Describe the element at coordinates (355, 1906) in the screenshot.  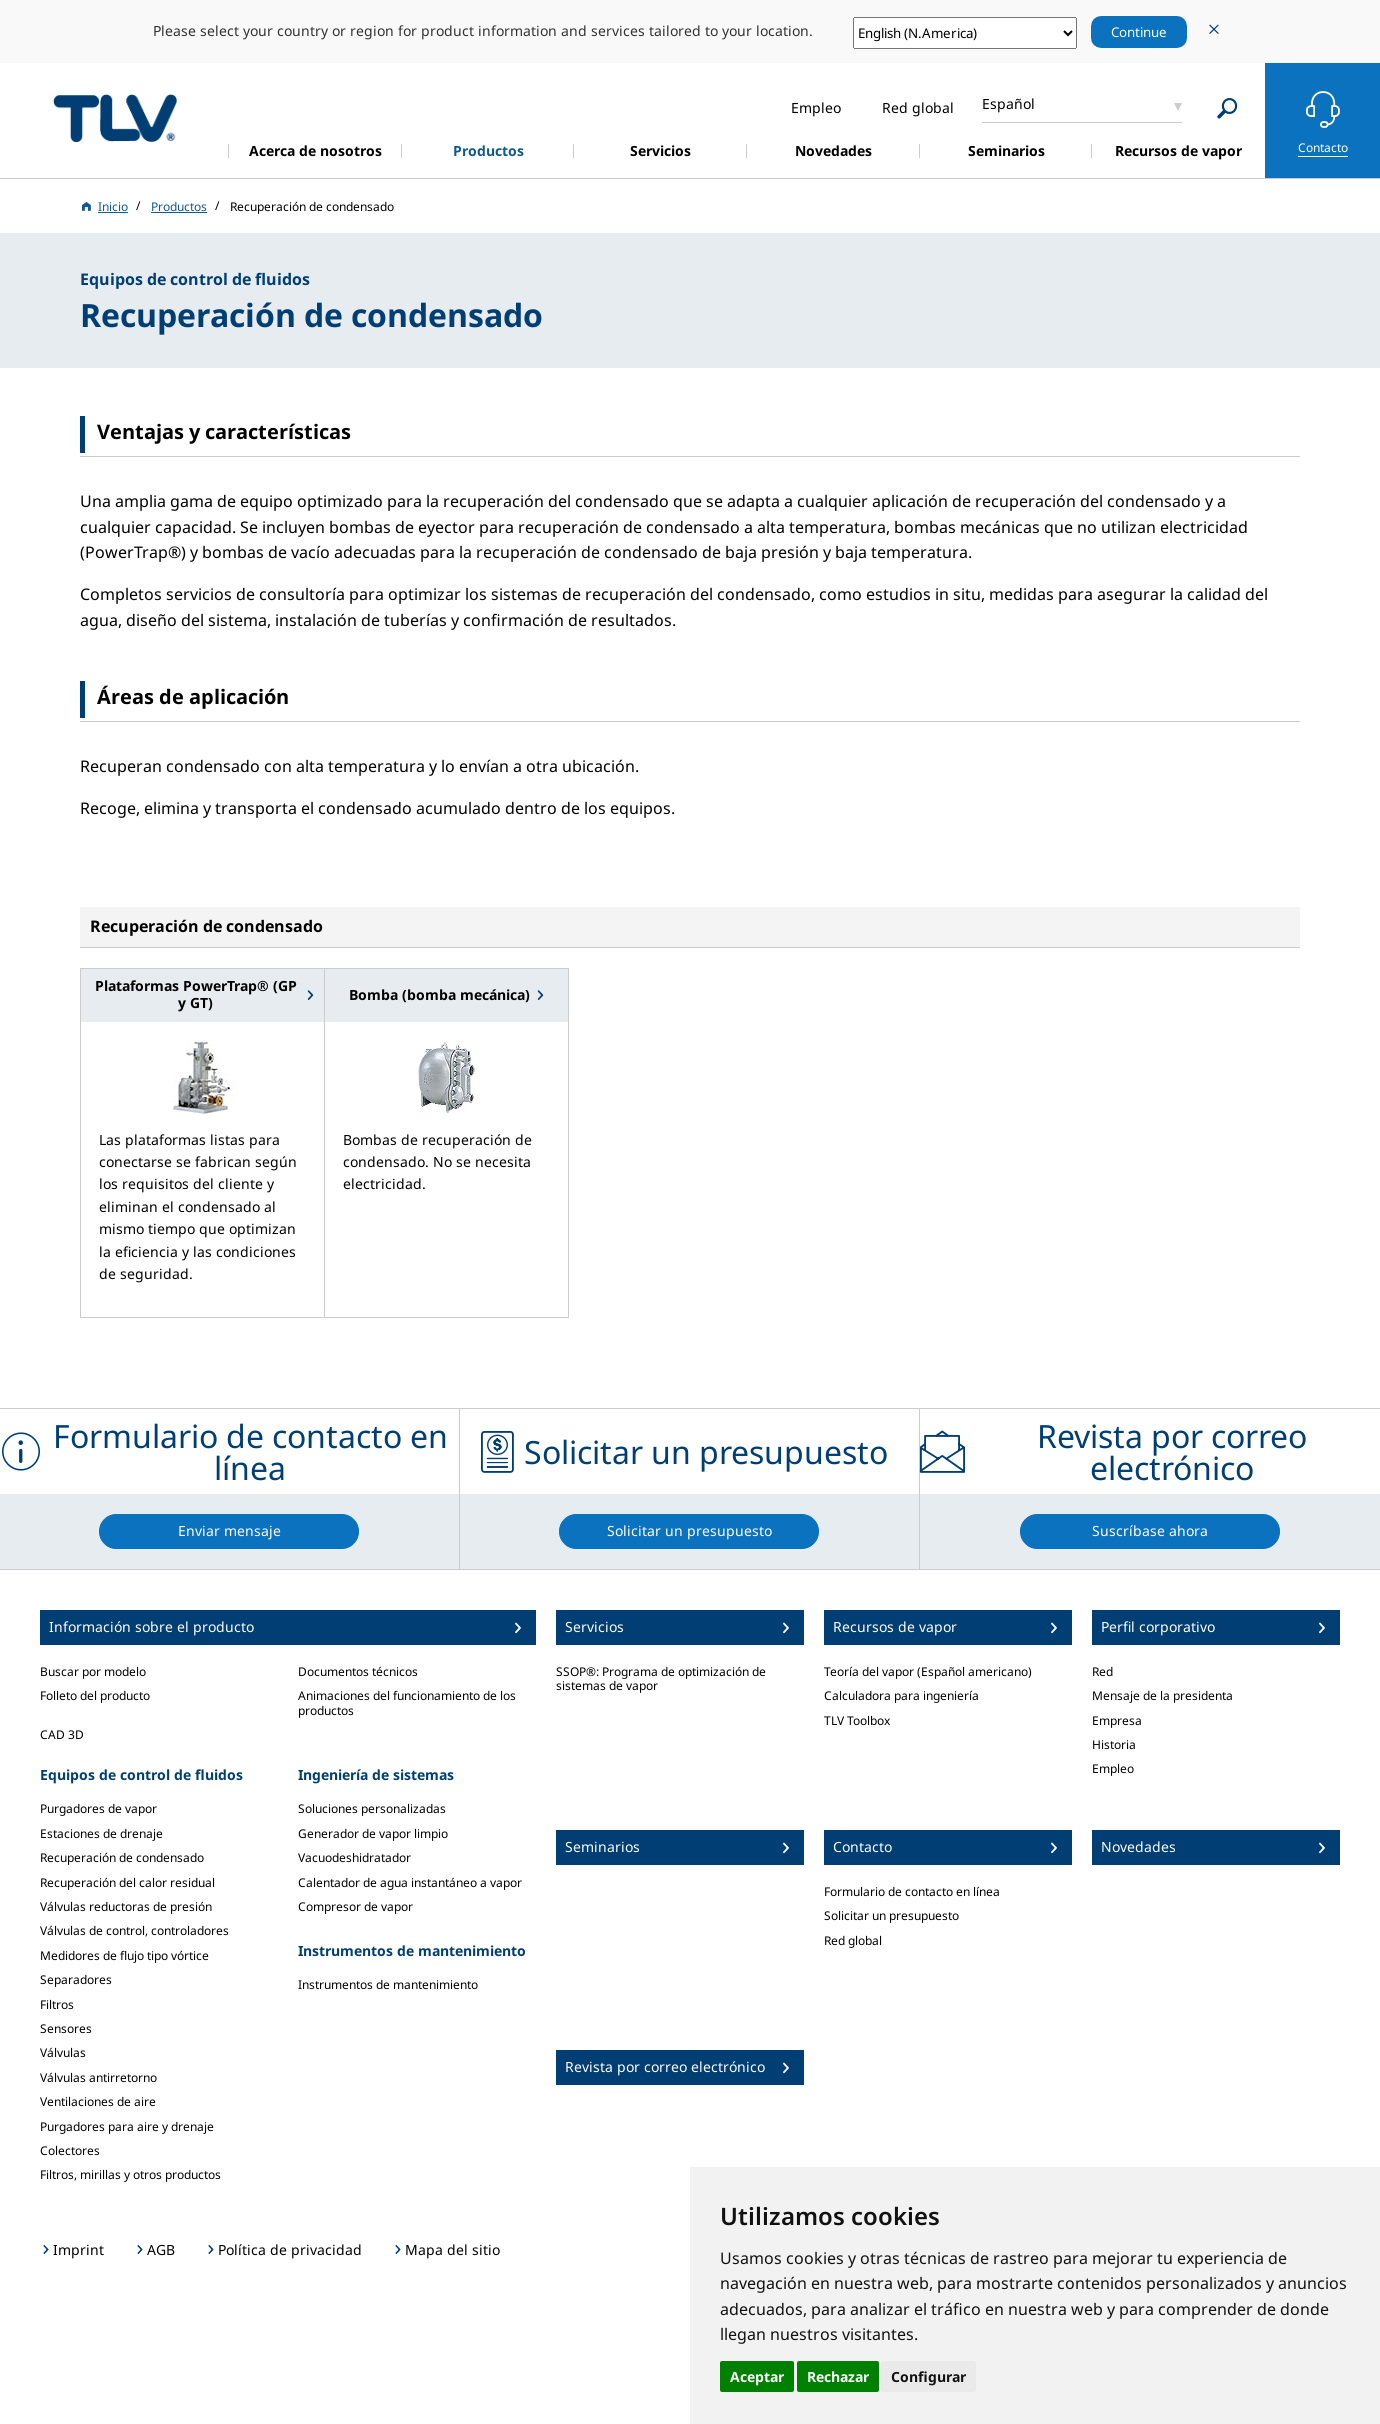
I see `Compresor de vapor` at that location.